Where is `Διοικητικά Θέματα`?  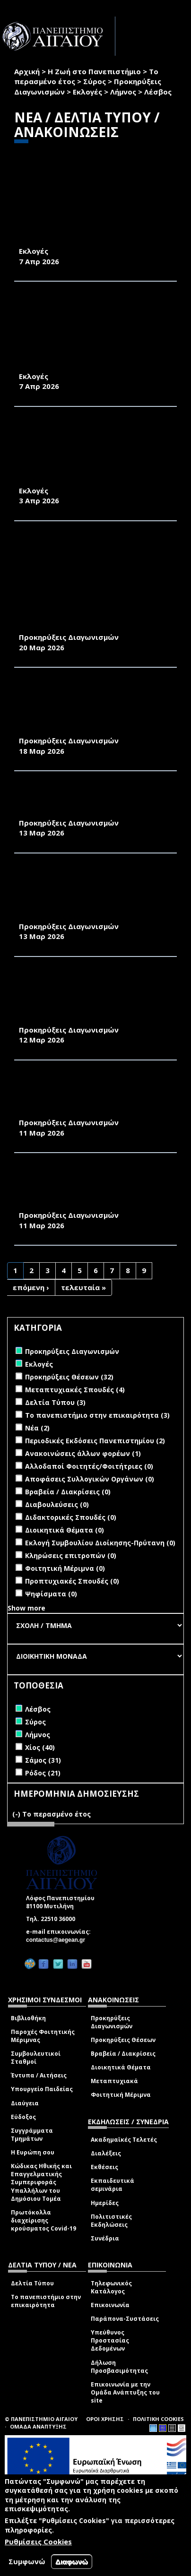 Διοικητικά Θέματα is located at coordinates (121, 2067).